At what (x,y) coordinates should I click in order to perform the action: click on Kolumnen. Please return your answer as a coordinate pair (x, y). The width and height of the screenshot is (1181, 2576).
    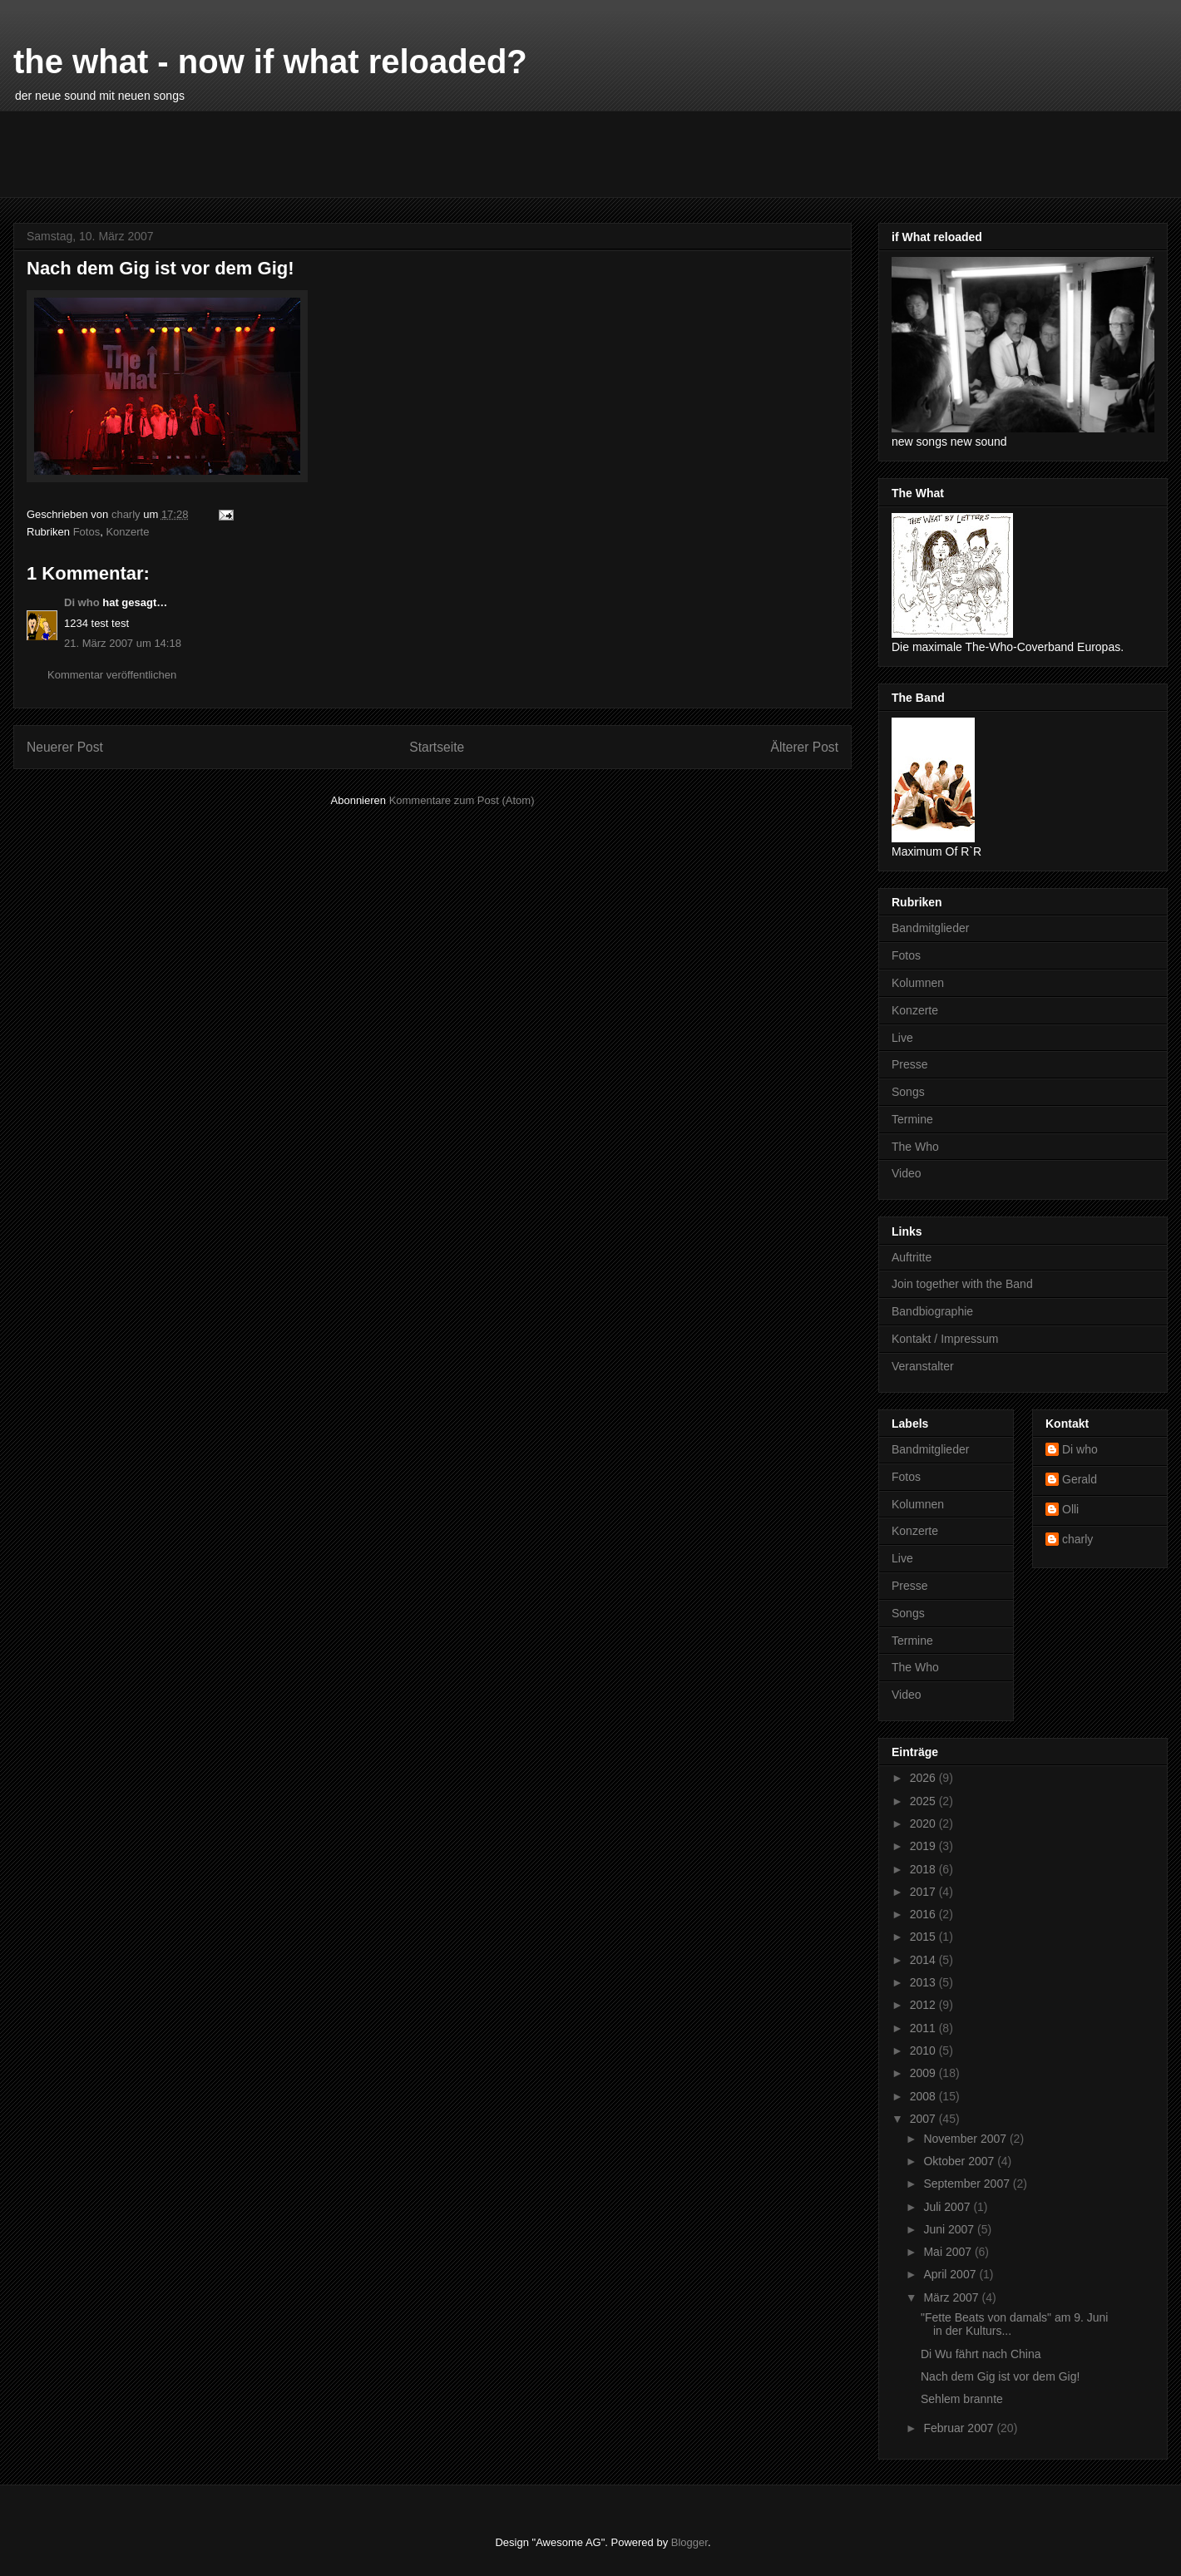
    Looking at the image, I should click on (918, 982).